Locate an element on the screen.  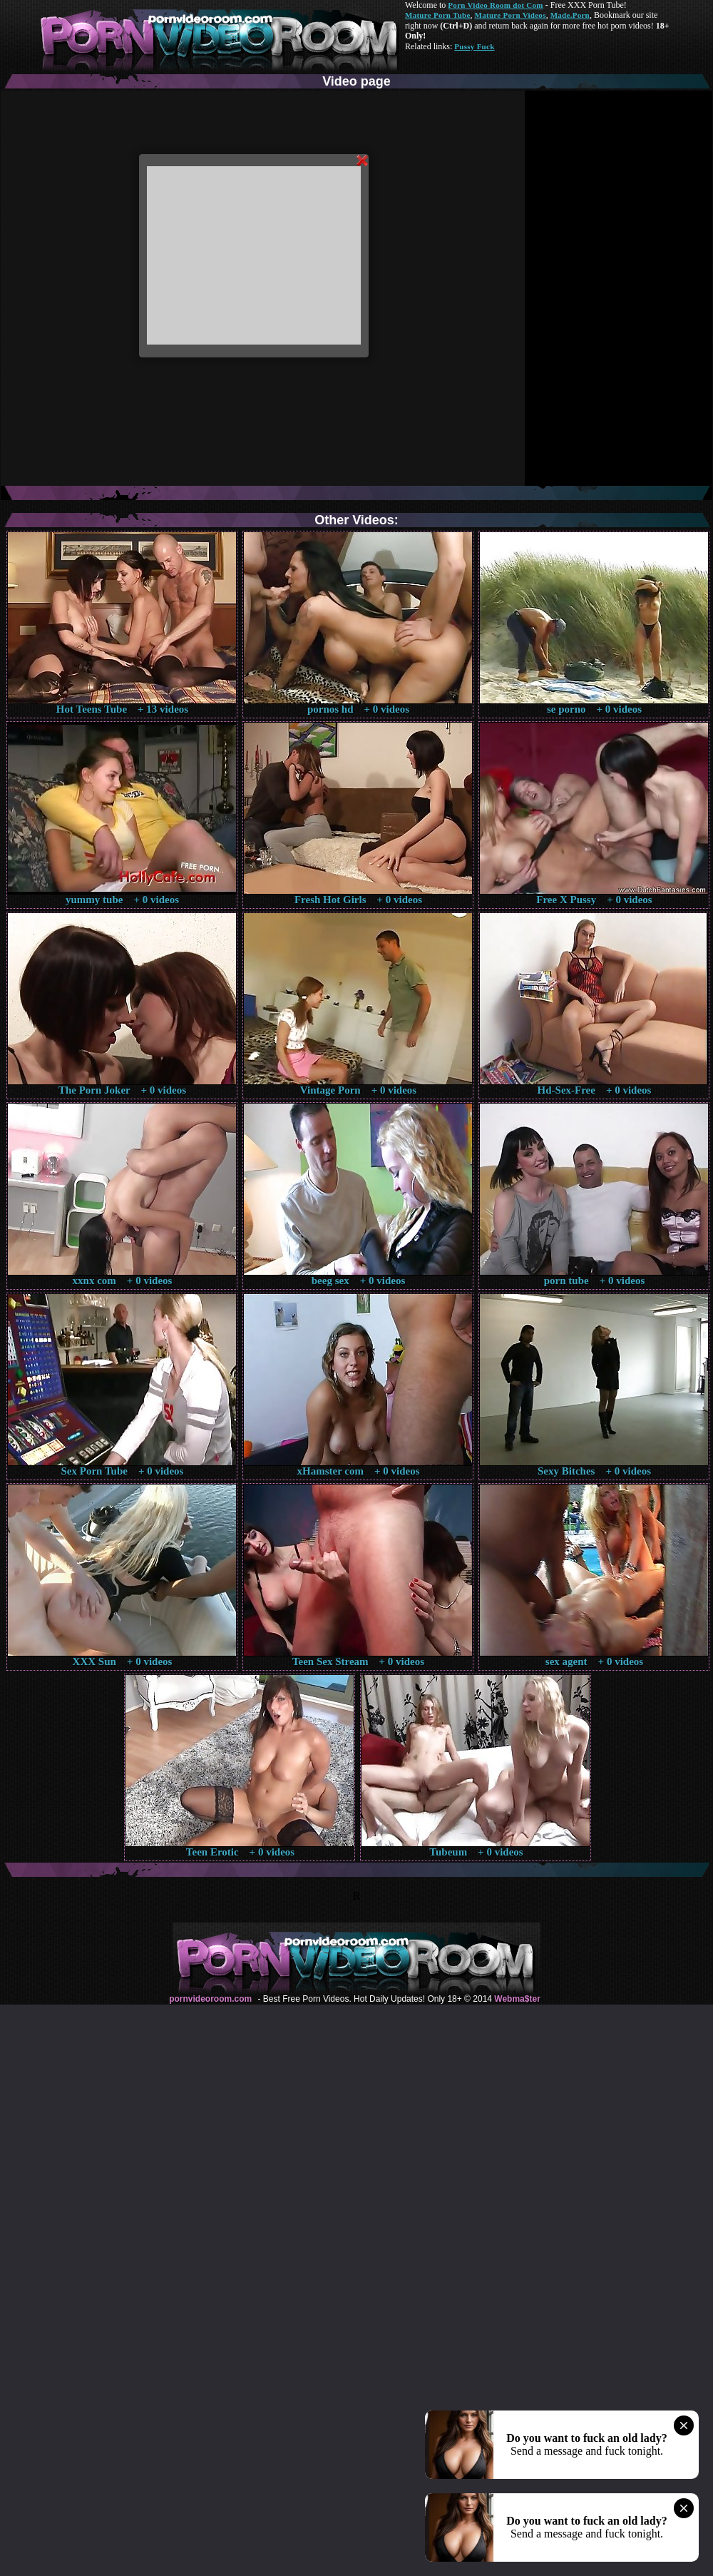
Made.Porn is located at coordinates (570, 15).